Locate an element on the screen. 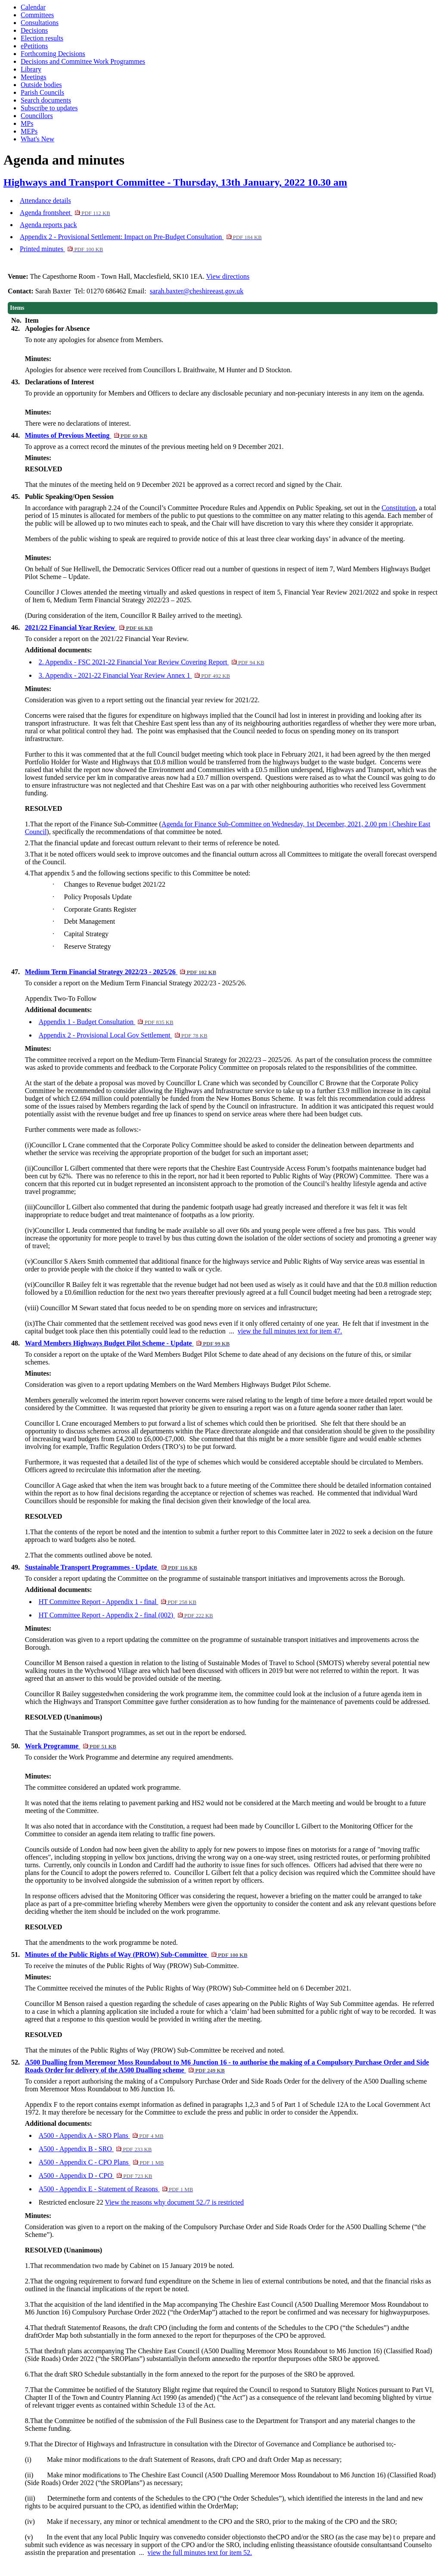 This screenshot has width=441, height=2576. Calendar is located at coordinates (33, 7).